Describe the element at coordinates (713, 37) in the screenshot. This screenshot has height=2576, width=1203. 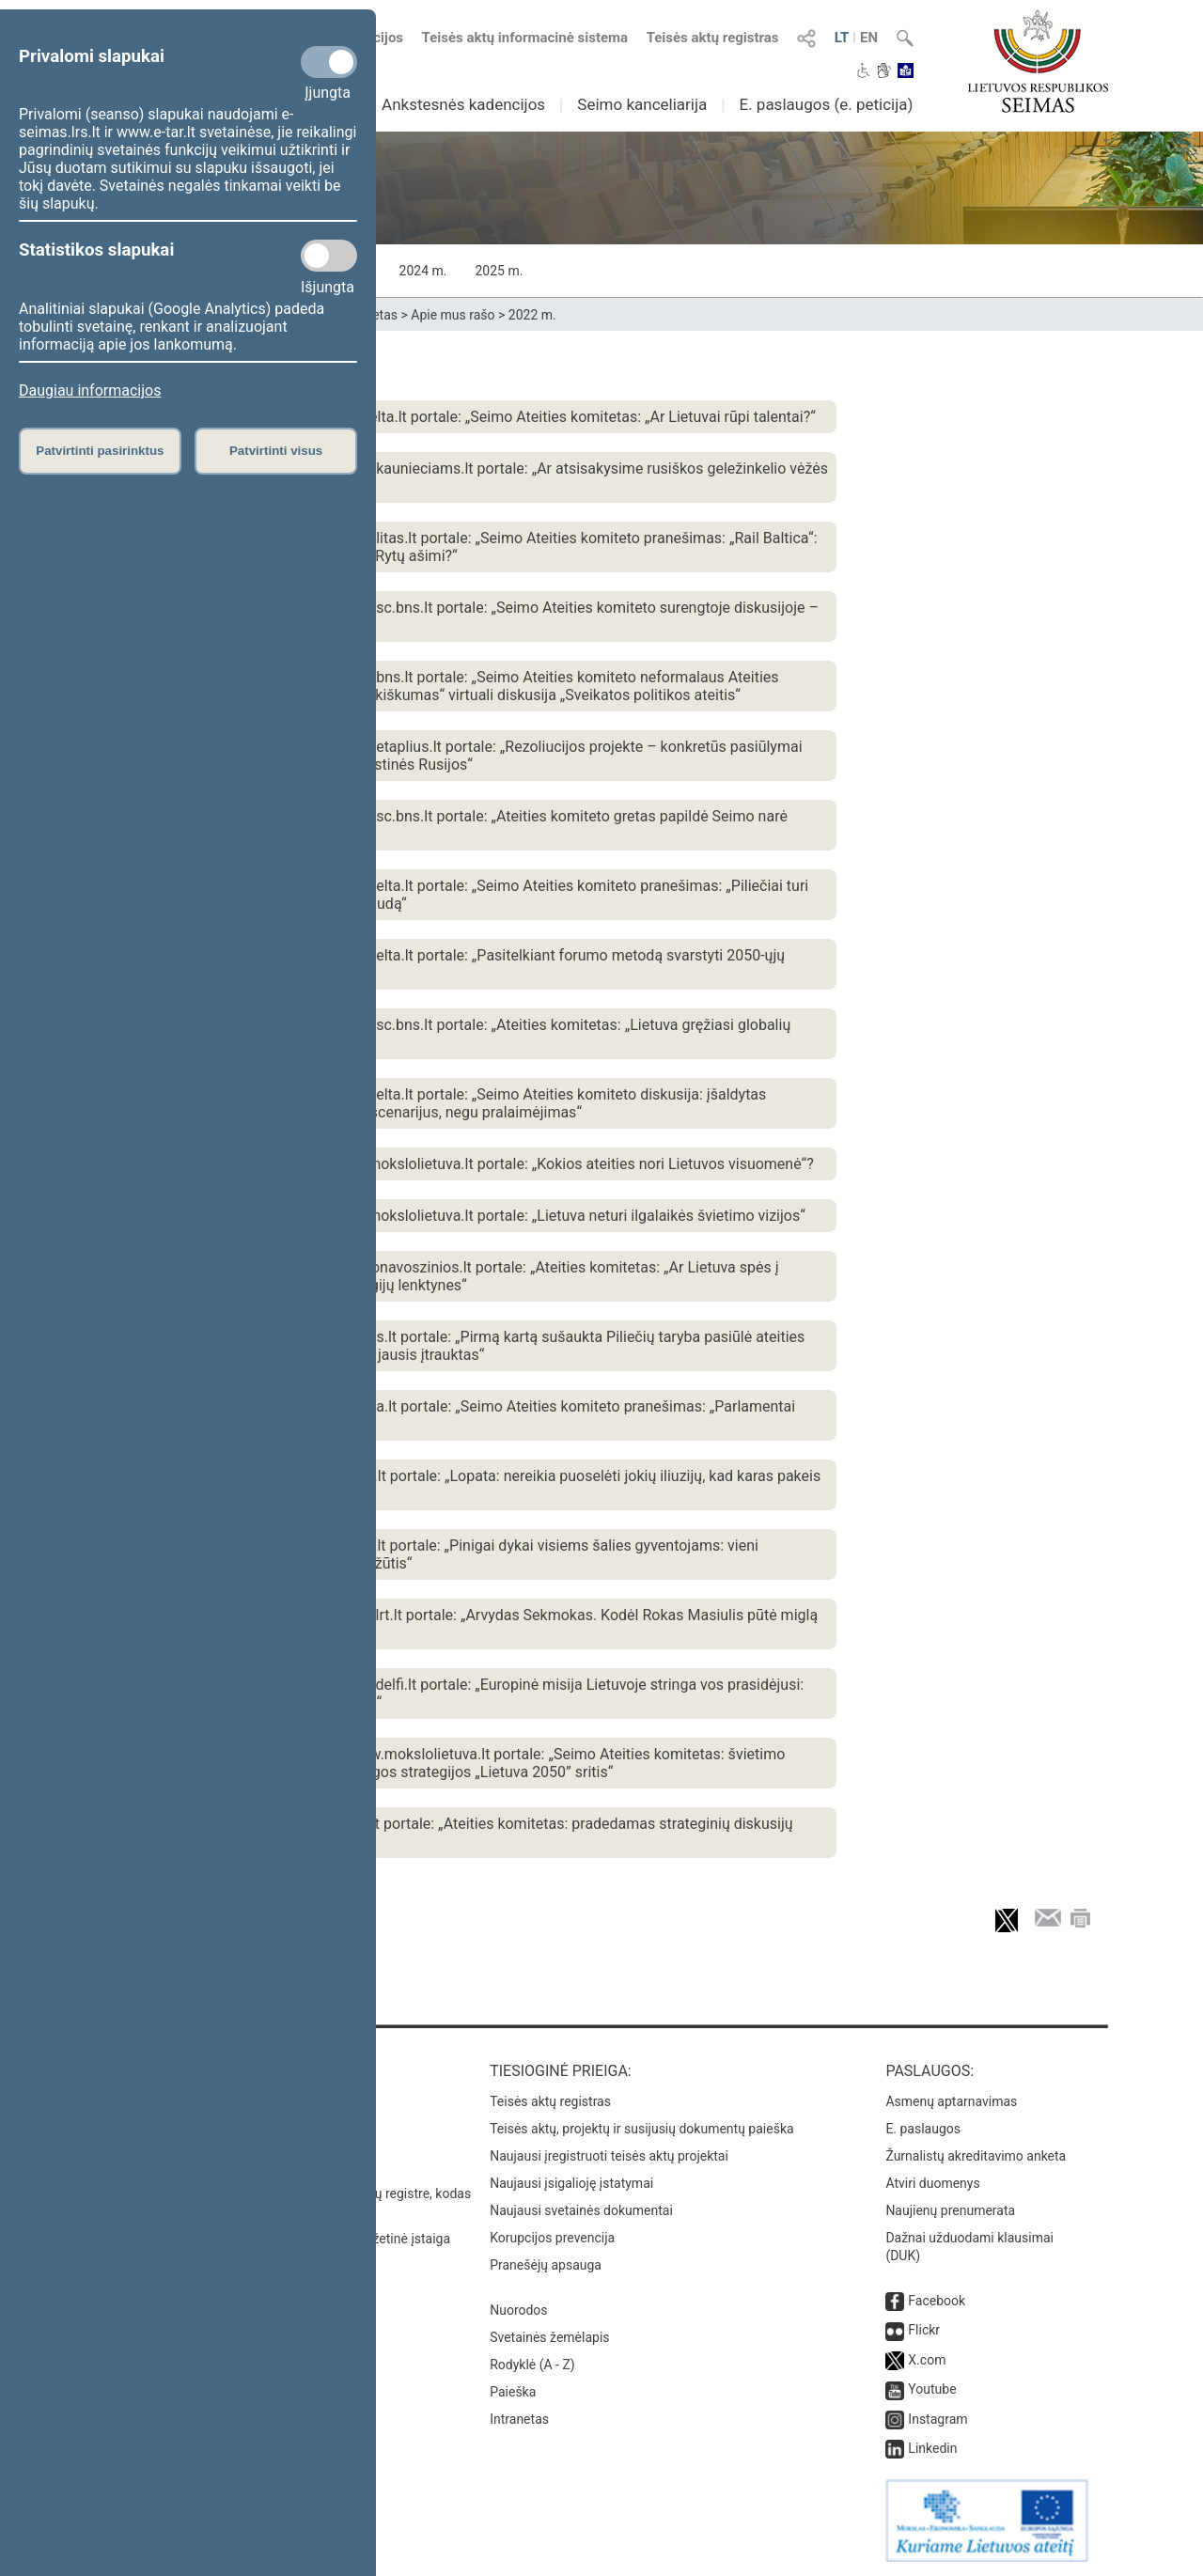
I see `Teisės aktų registras` at that location.